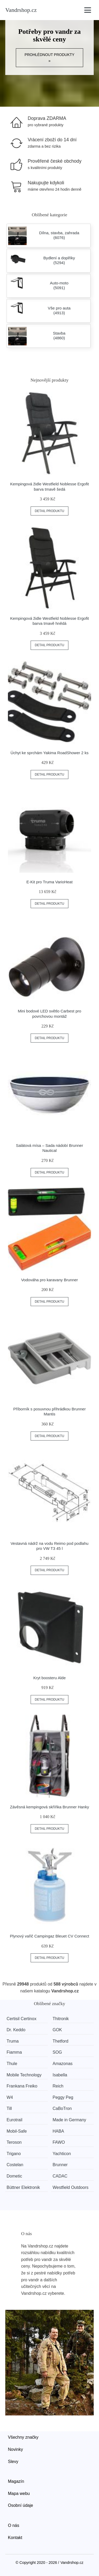 The image size is (99, 2576). What do you see at coordinates (59, 2142) in the screenshot?
I see `FAWO` at bounding box center [59, 2142].